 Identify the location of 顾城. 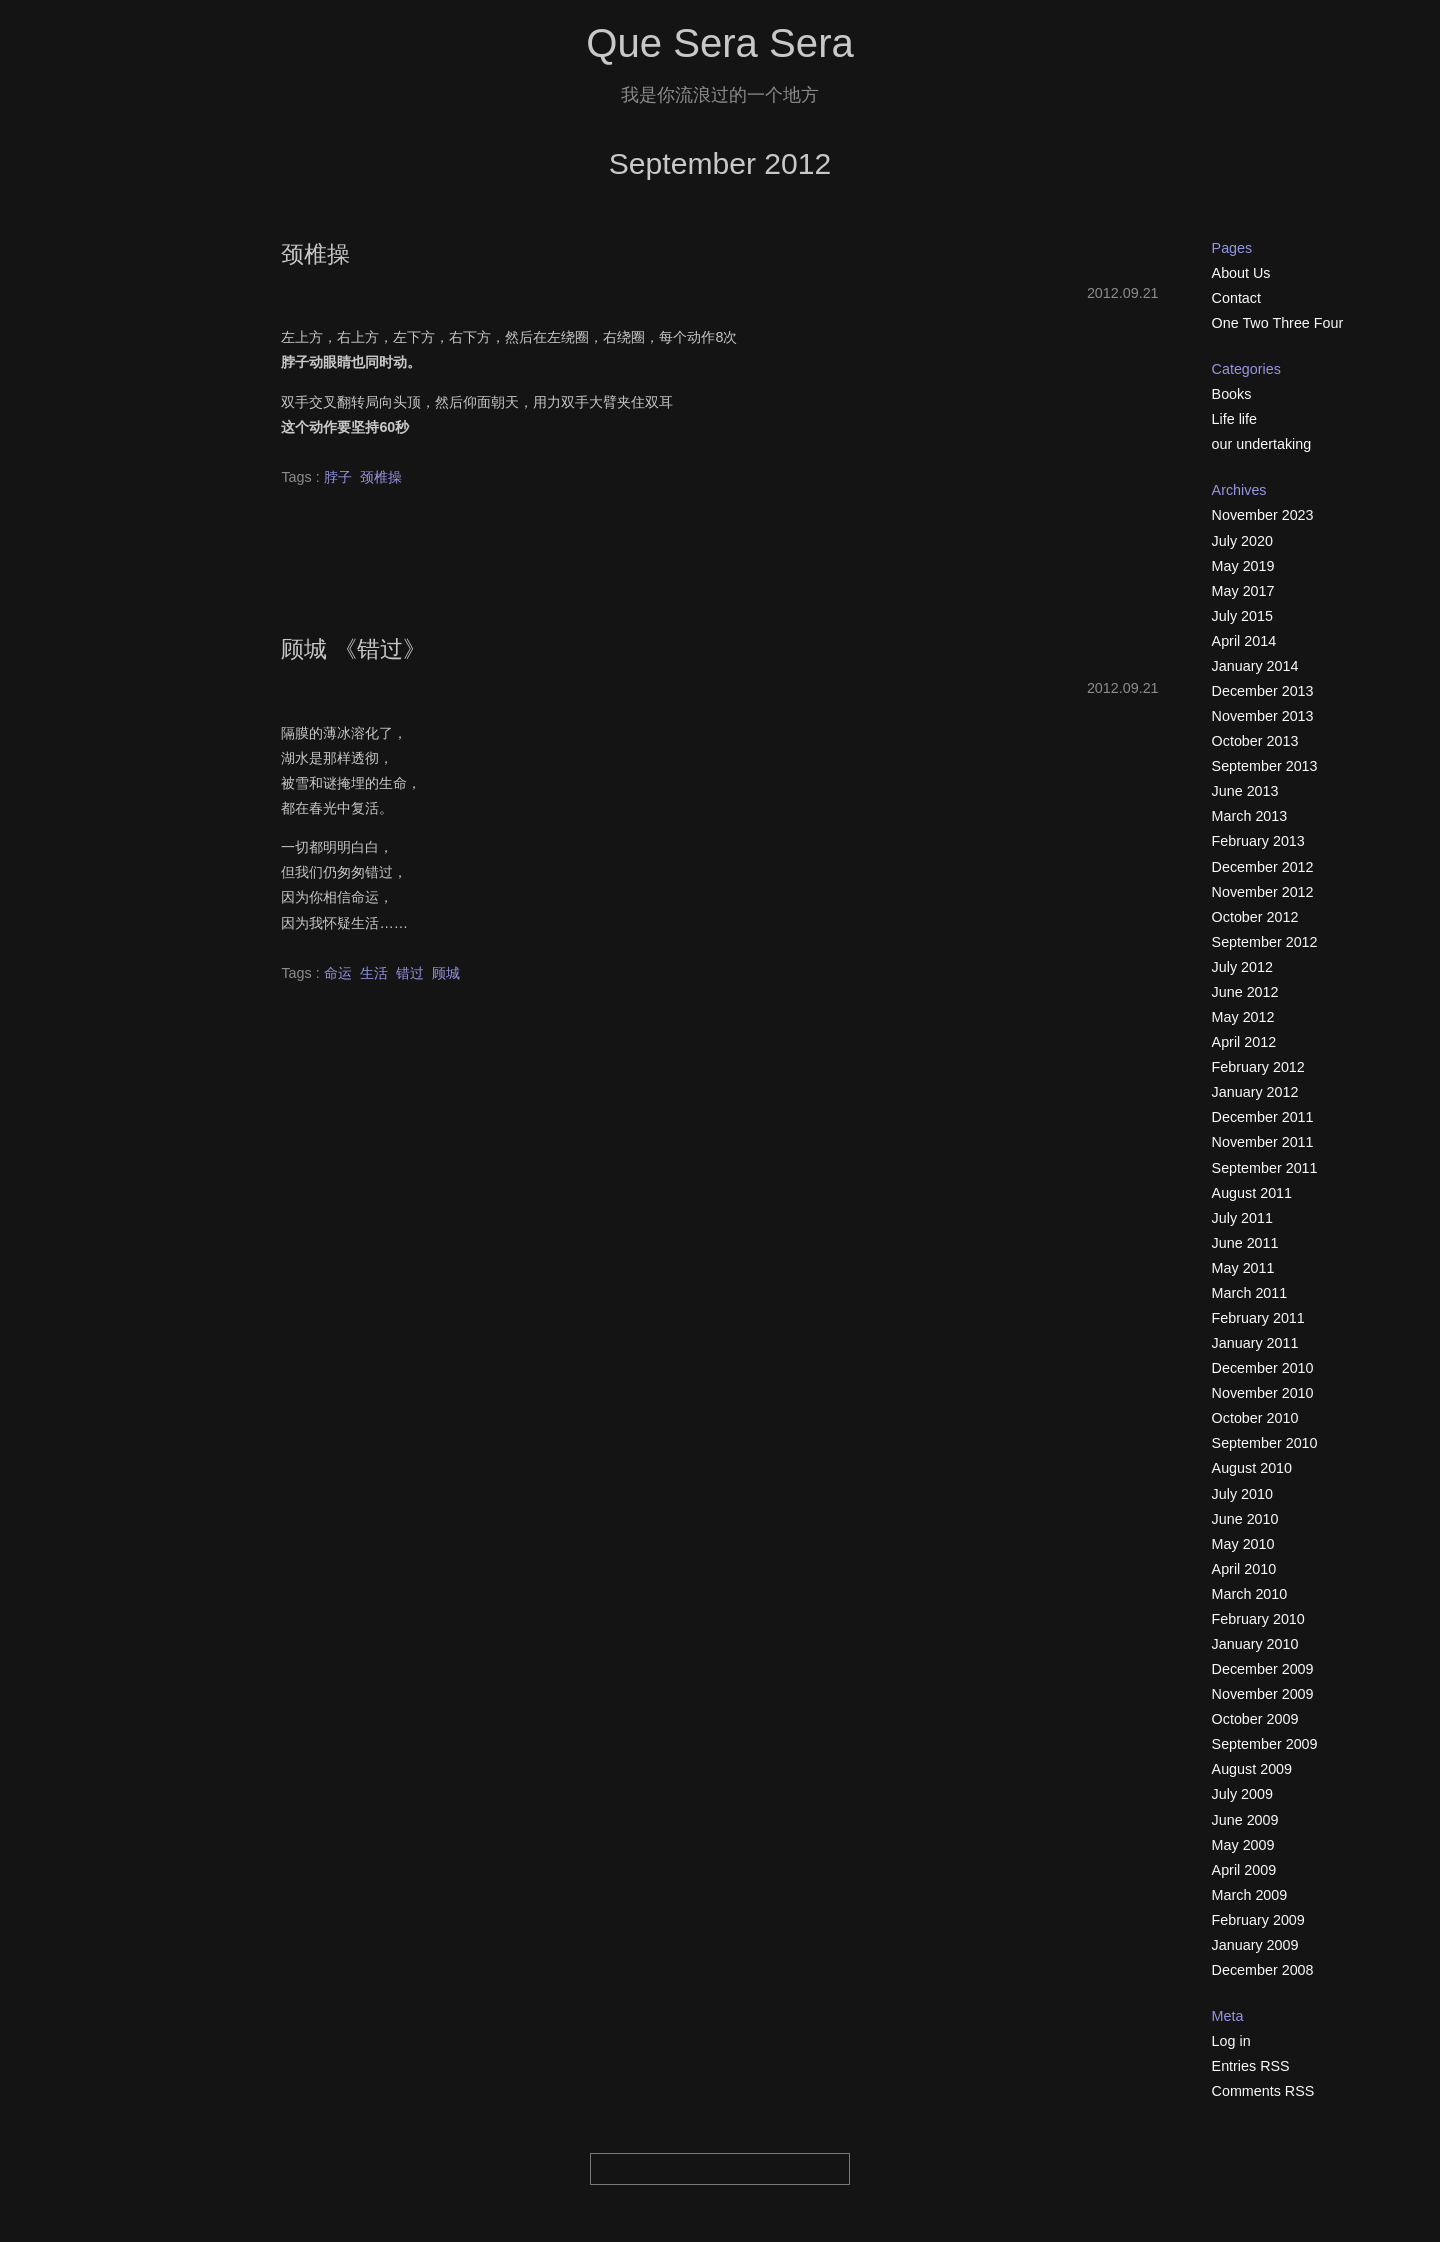
(446, 973).